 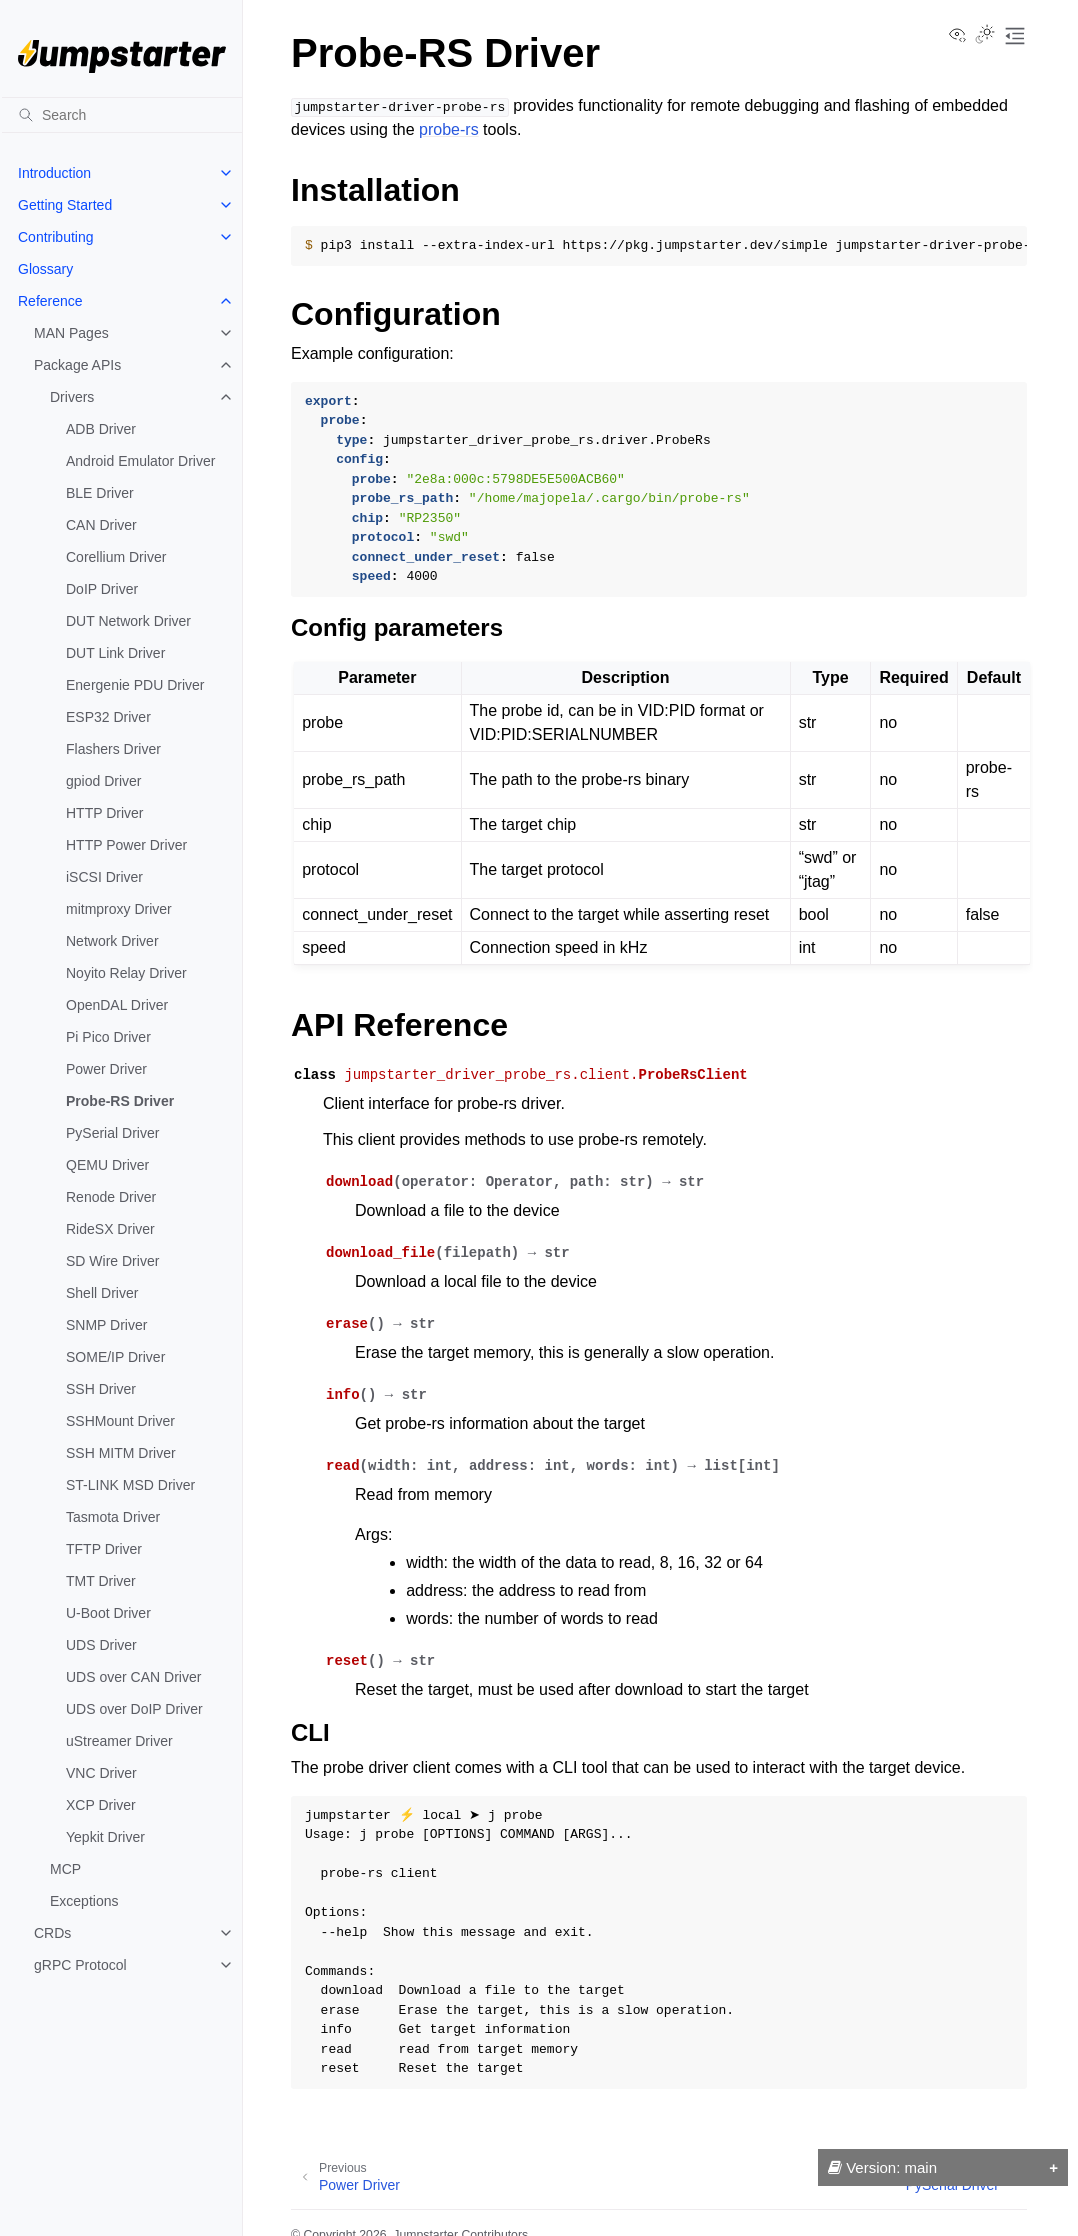 What do you see at coordinates (115, 1357) in the screenshot?
I see `SOME/IP Driver` at bounding box center [115, 1357].